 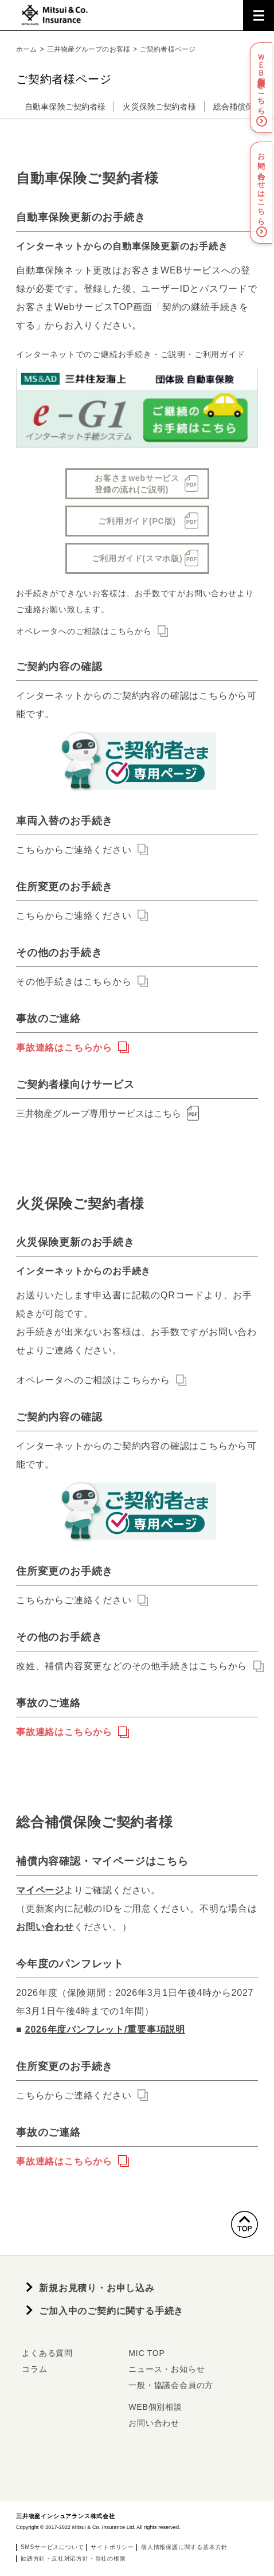 What do you see at coordinates (74, 850) in the screenshot?
I see `こちらからご連絡ください` at bounding box center [74, 850].